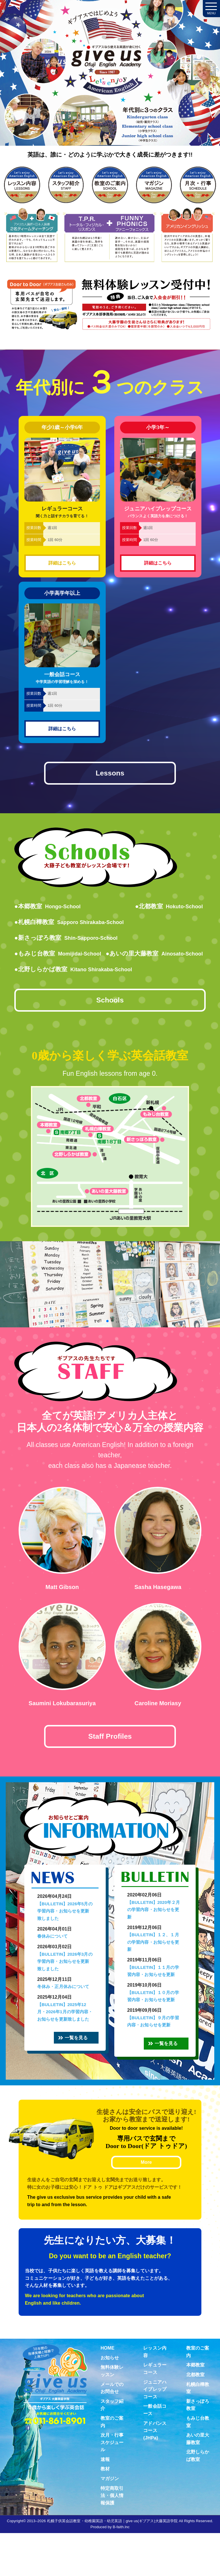 Image resolution: width=220 pixels, height=2576 pixels. What do you see at coordinates (62, 563) in the screenshot?
I see `詳細はこちら` at bounding box center [62, 563].